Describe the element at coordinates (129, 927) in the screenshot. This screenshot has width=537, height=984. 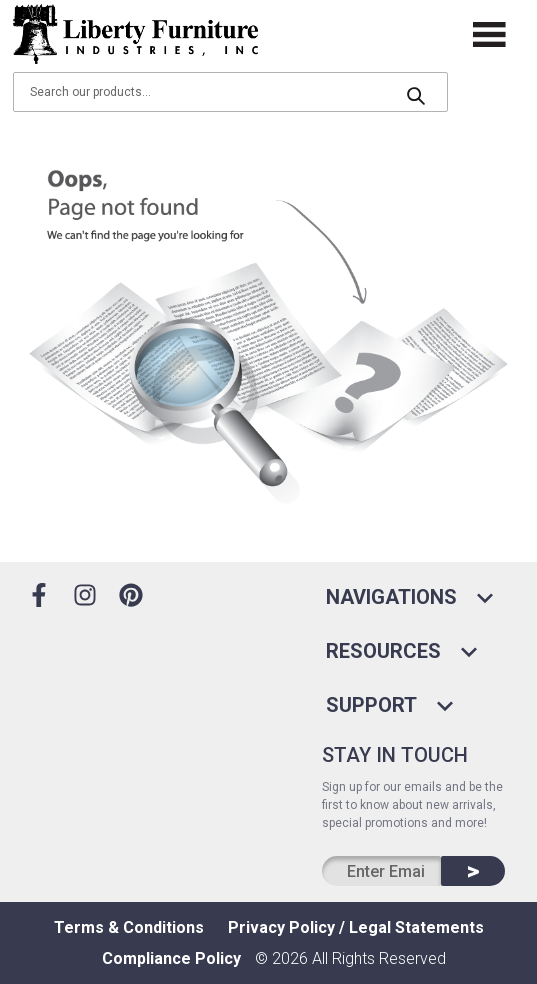
I see `Terms & Conditions` at that location.